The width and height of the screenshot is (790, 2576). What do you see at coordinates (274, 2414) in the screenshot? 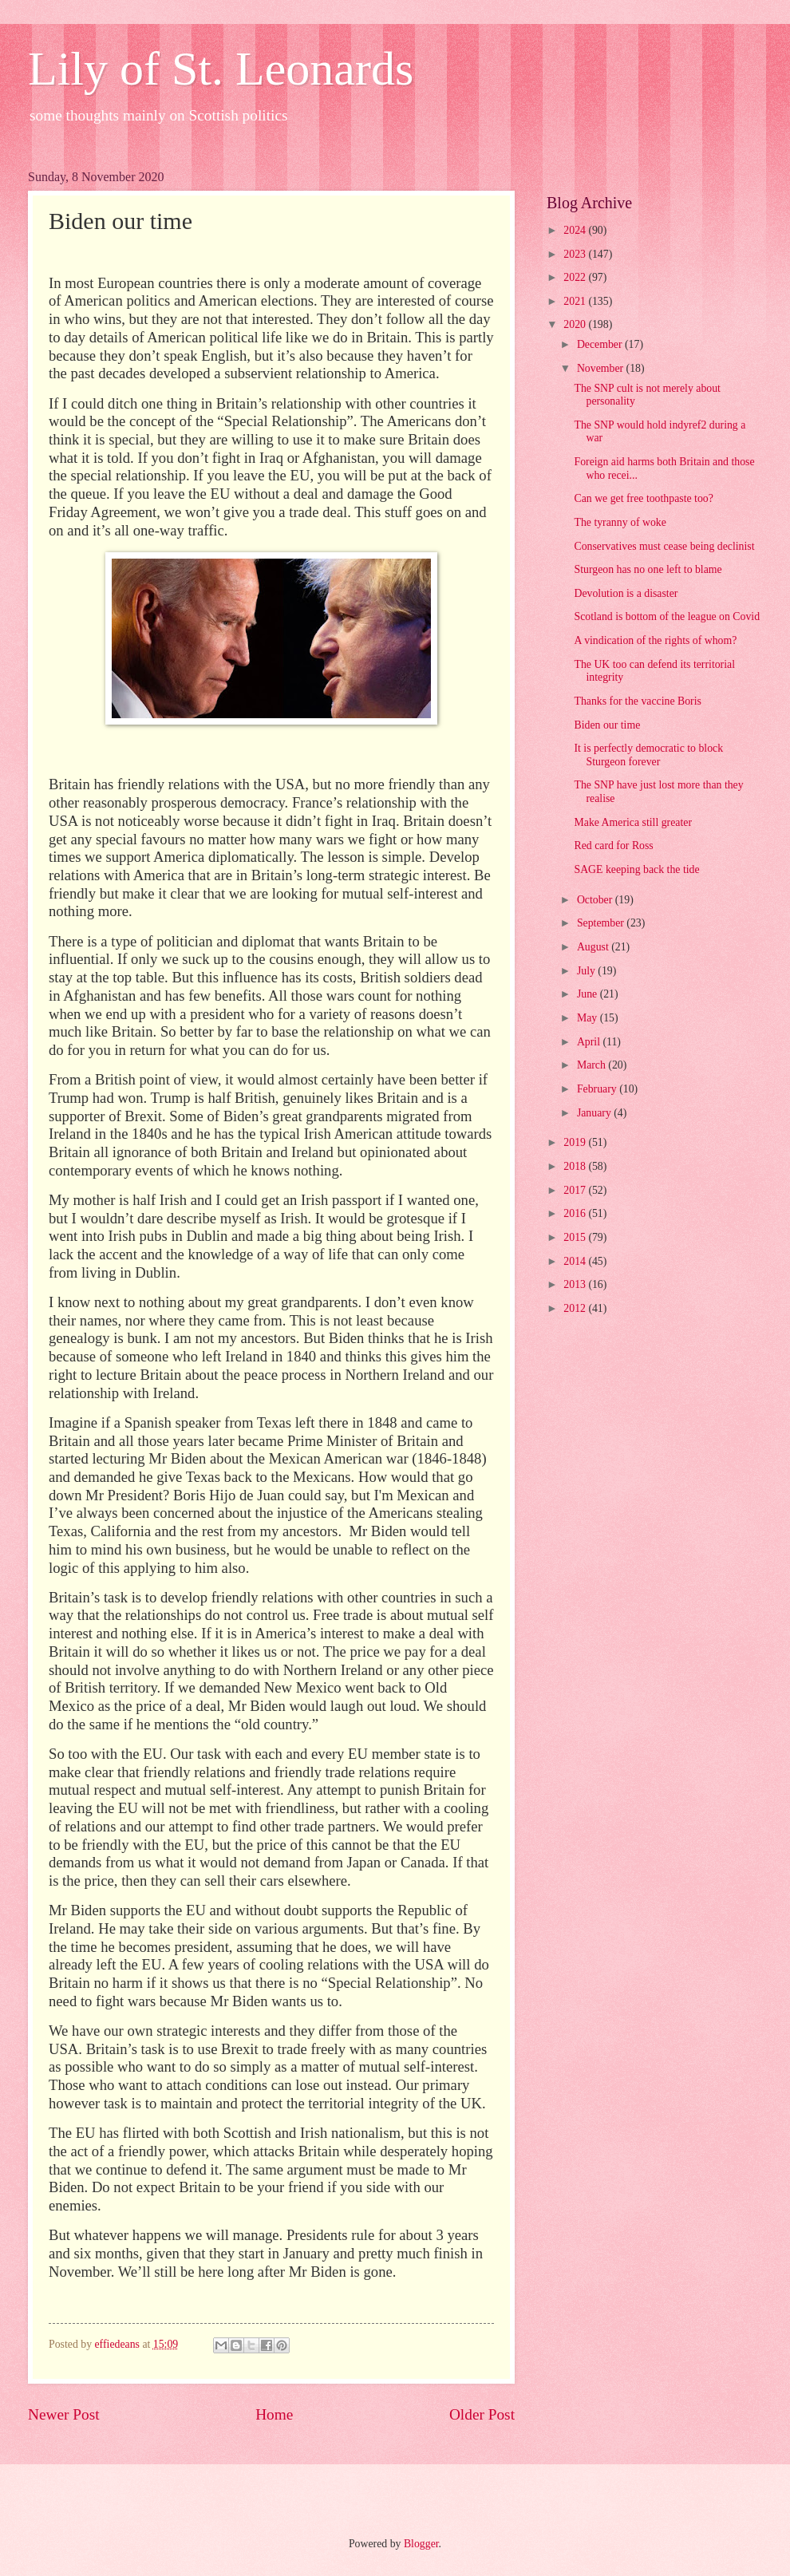
I see `Home` at bounding box center [274, 2414].